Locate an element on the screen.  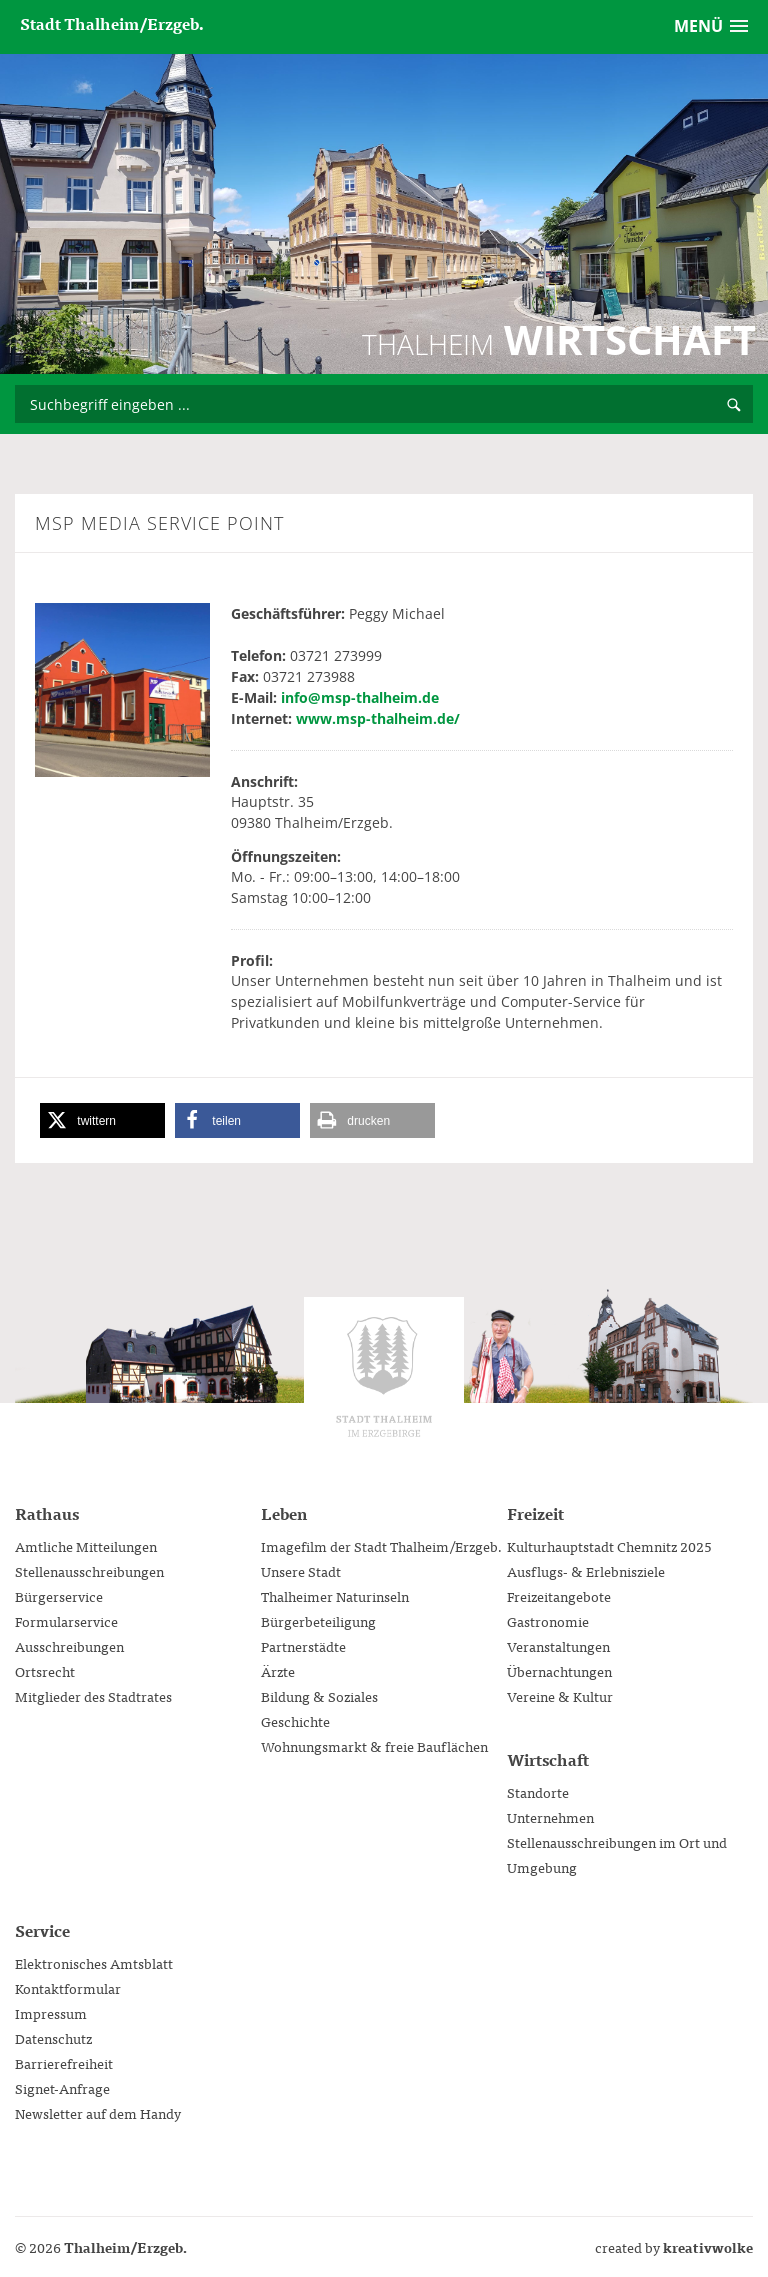
Bürgerservice is located at coordinates (59, 1596).